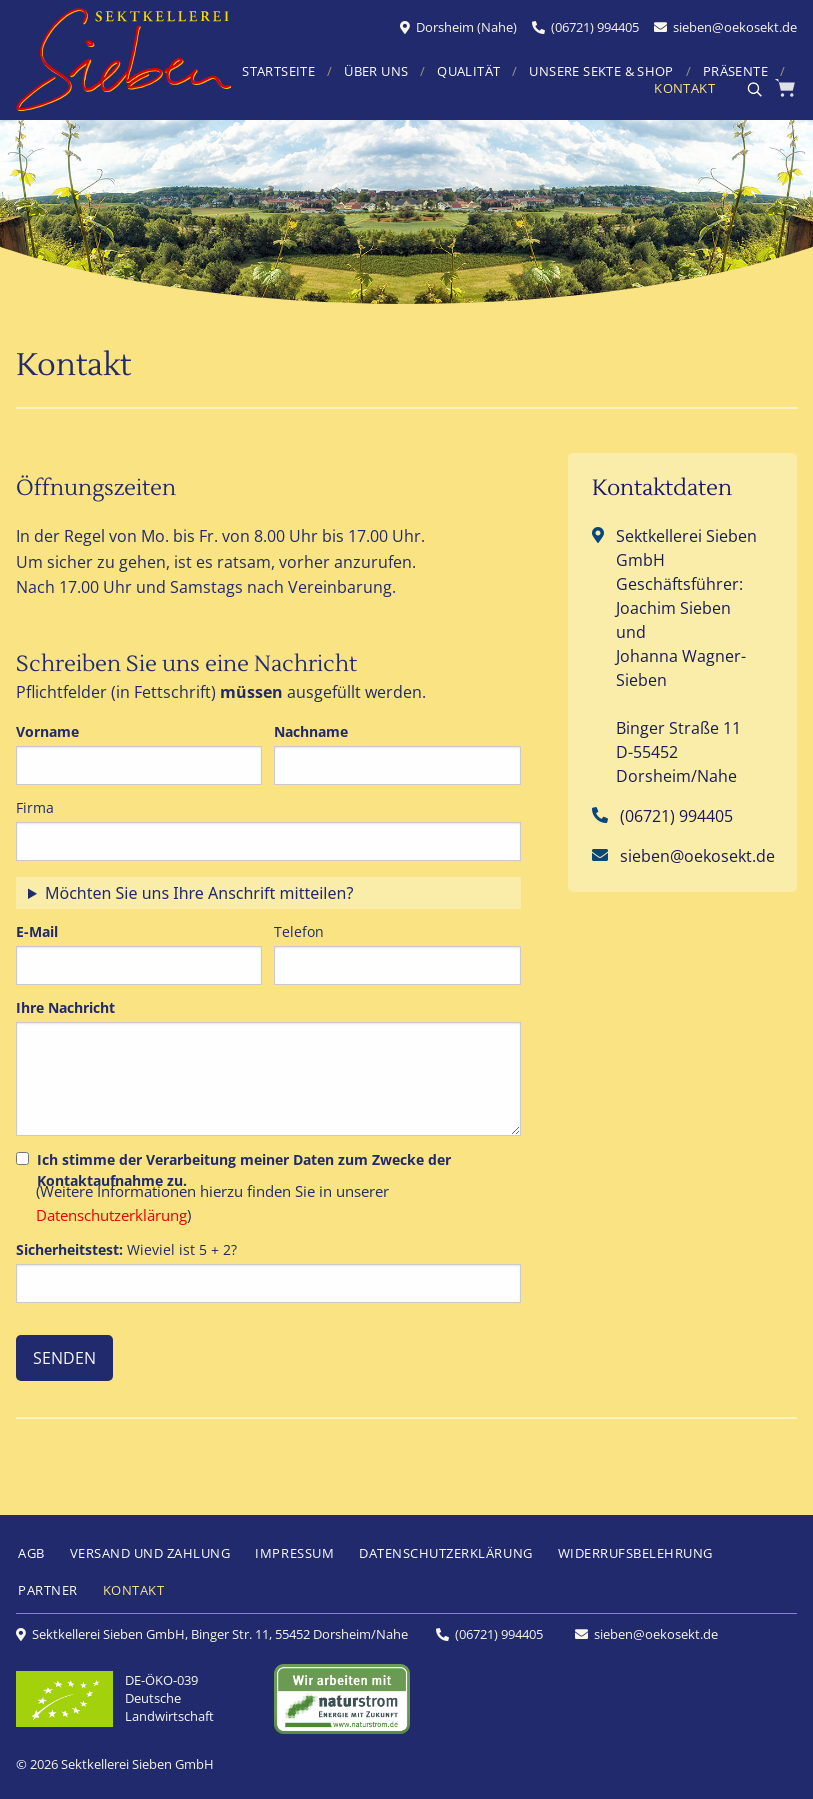 The height and width of the screenshot is (1799, 813). What do you see at coordinates (64, 1358) in the screenshot?
I see `SENDEN` at bounding box center [64, 1358].